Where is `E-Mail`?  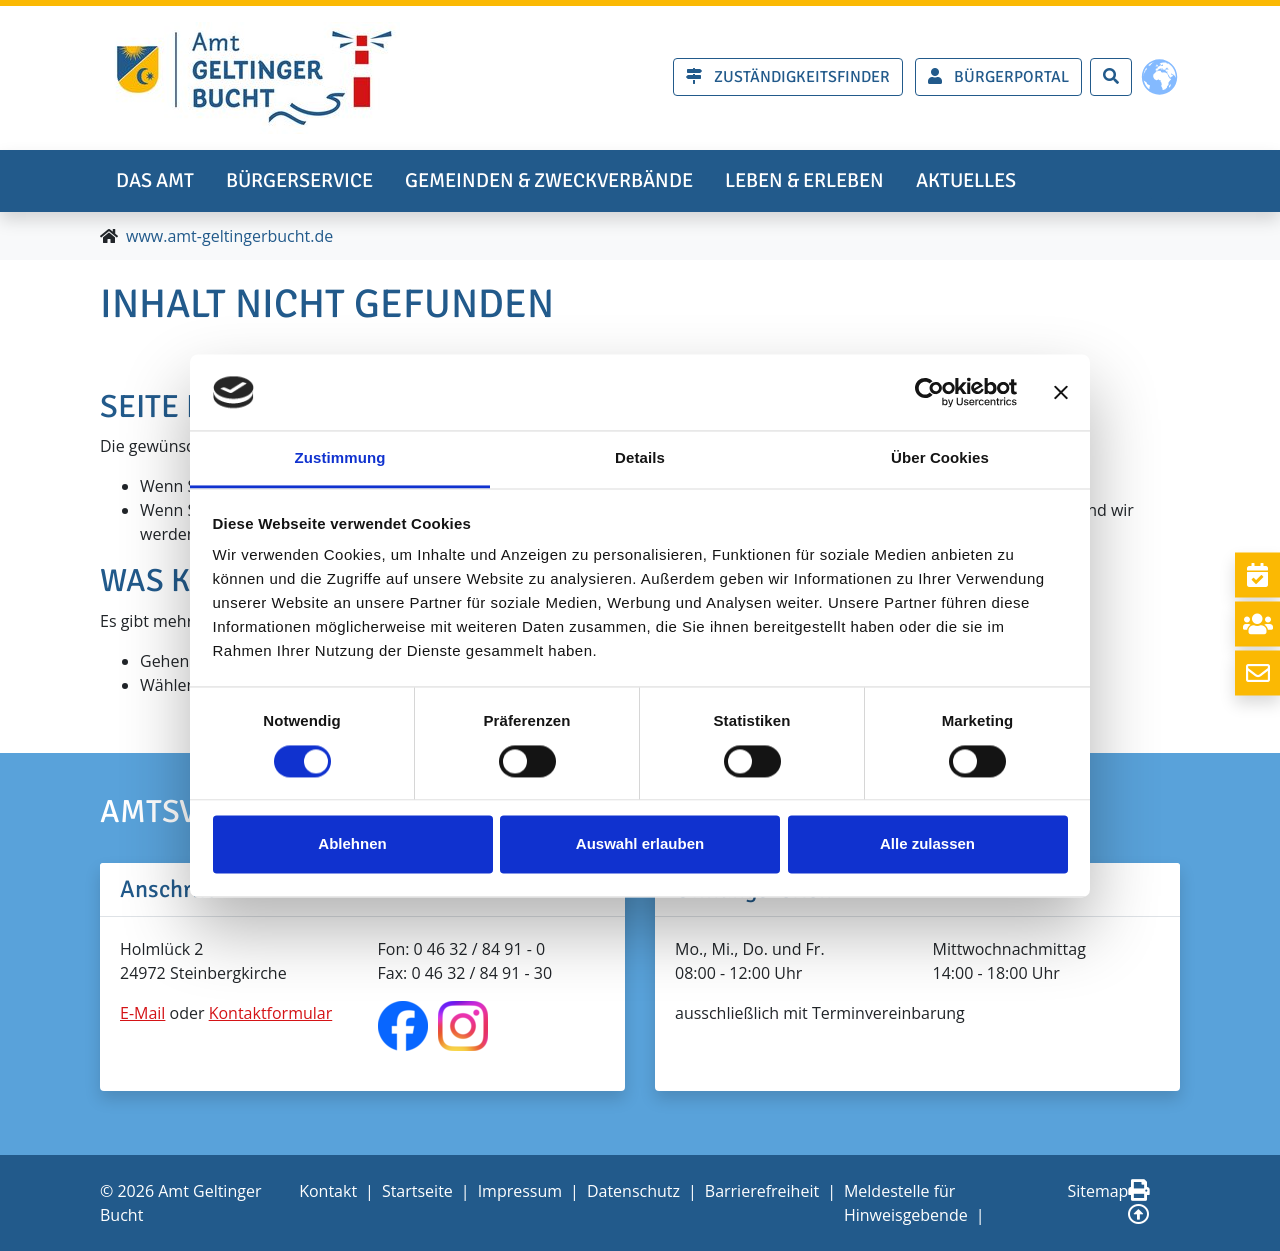
E-Mail is located at coordinates (142, 1013).